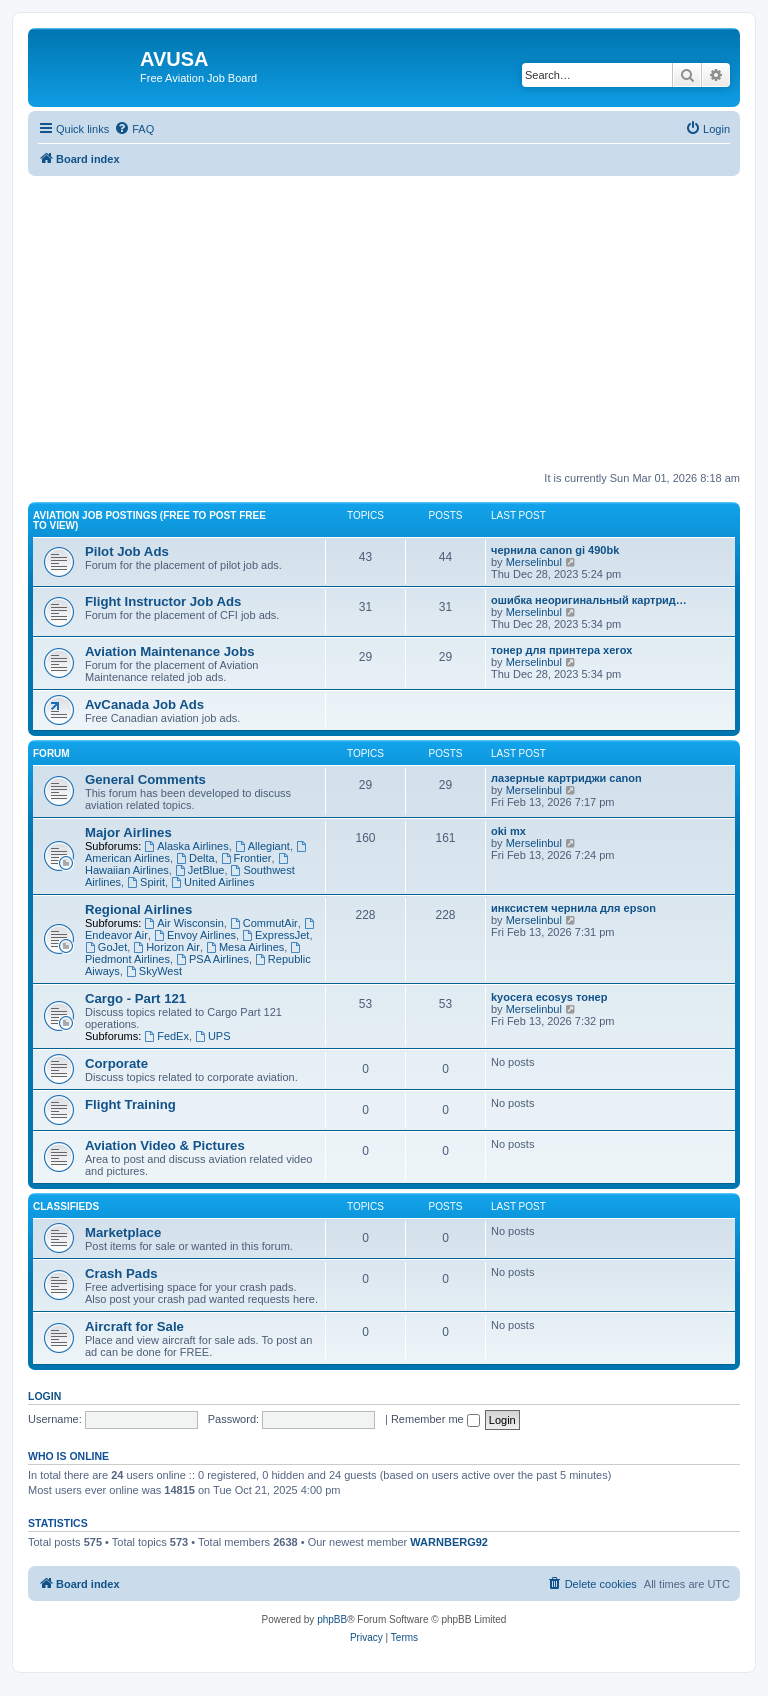 The height and width of the screenshot is (1696, 768). What do you see at coordinates (166, 947) in the screenshot?
I see `Horizon Air` at bounding box center [166, 947].